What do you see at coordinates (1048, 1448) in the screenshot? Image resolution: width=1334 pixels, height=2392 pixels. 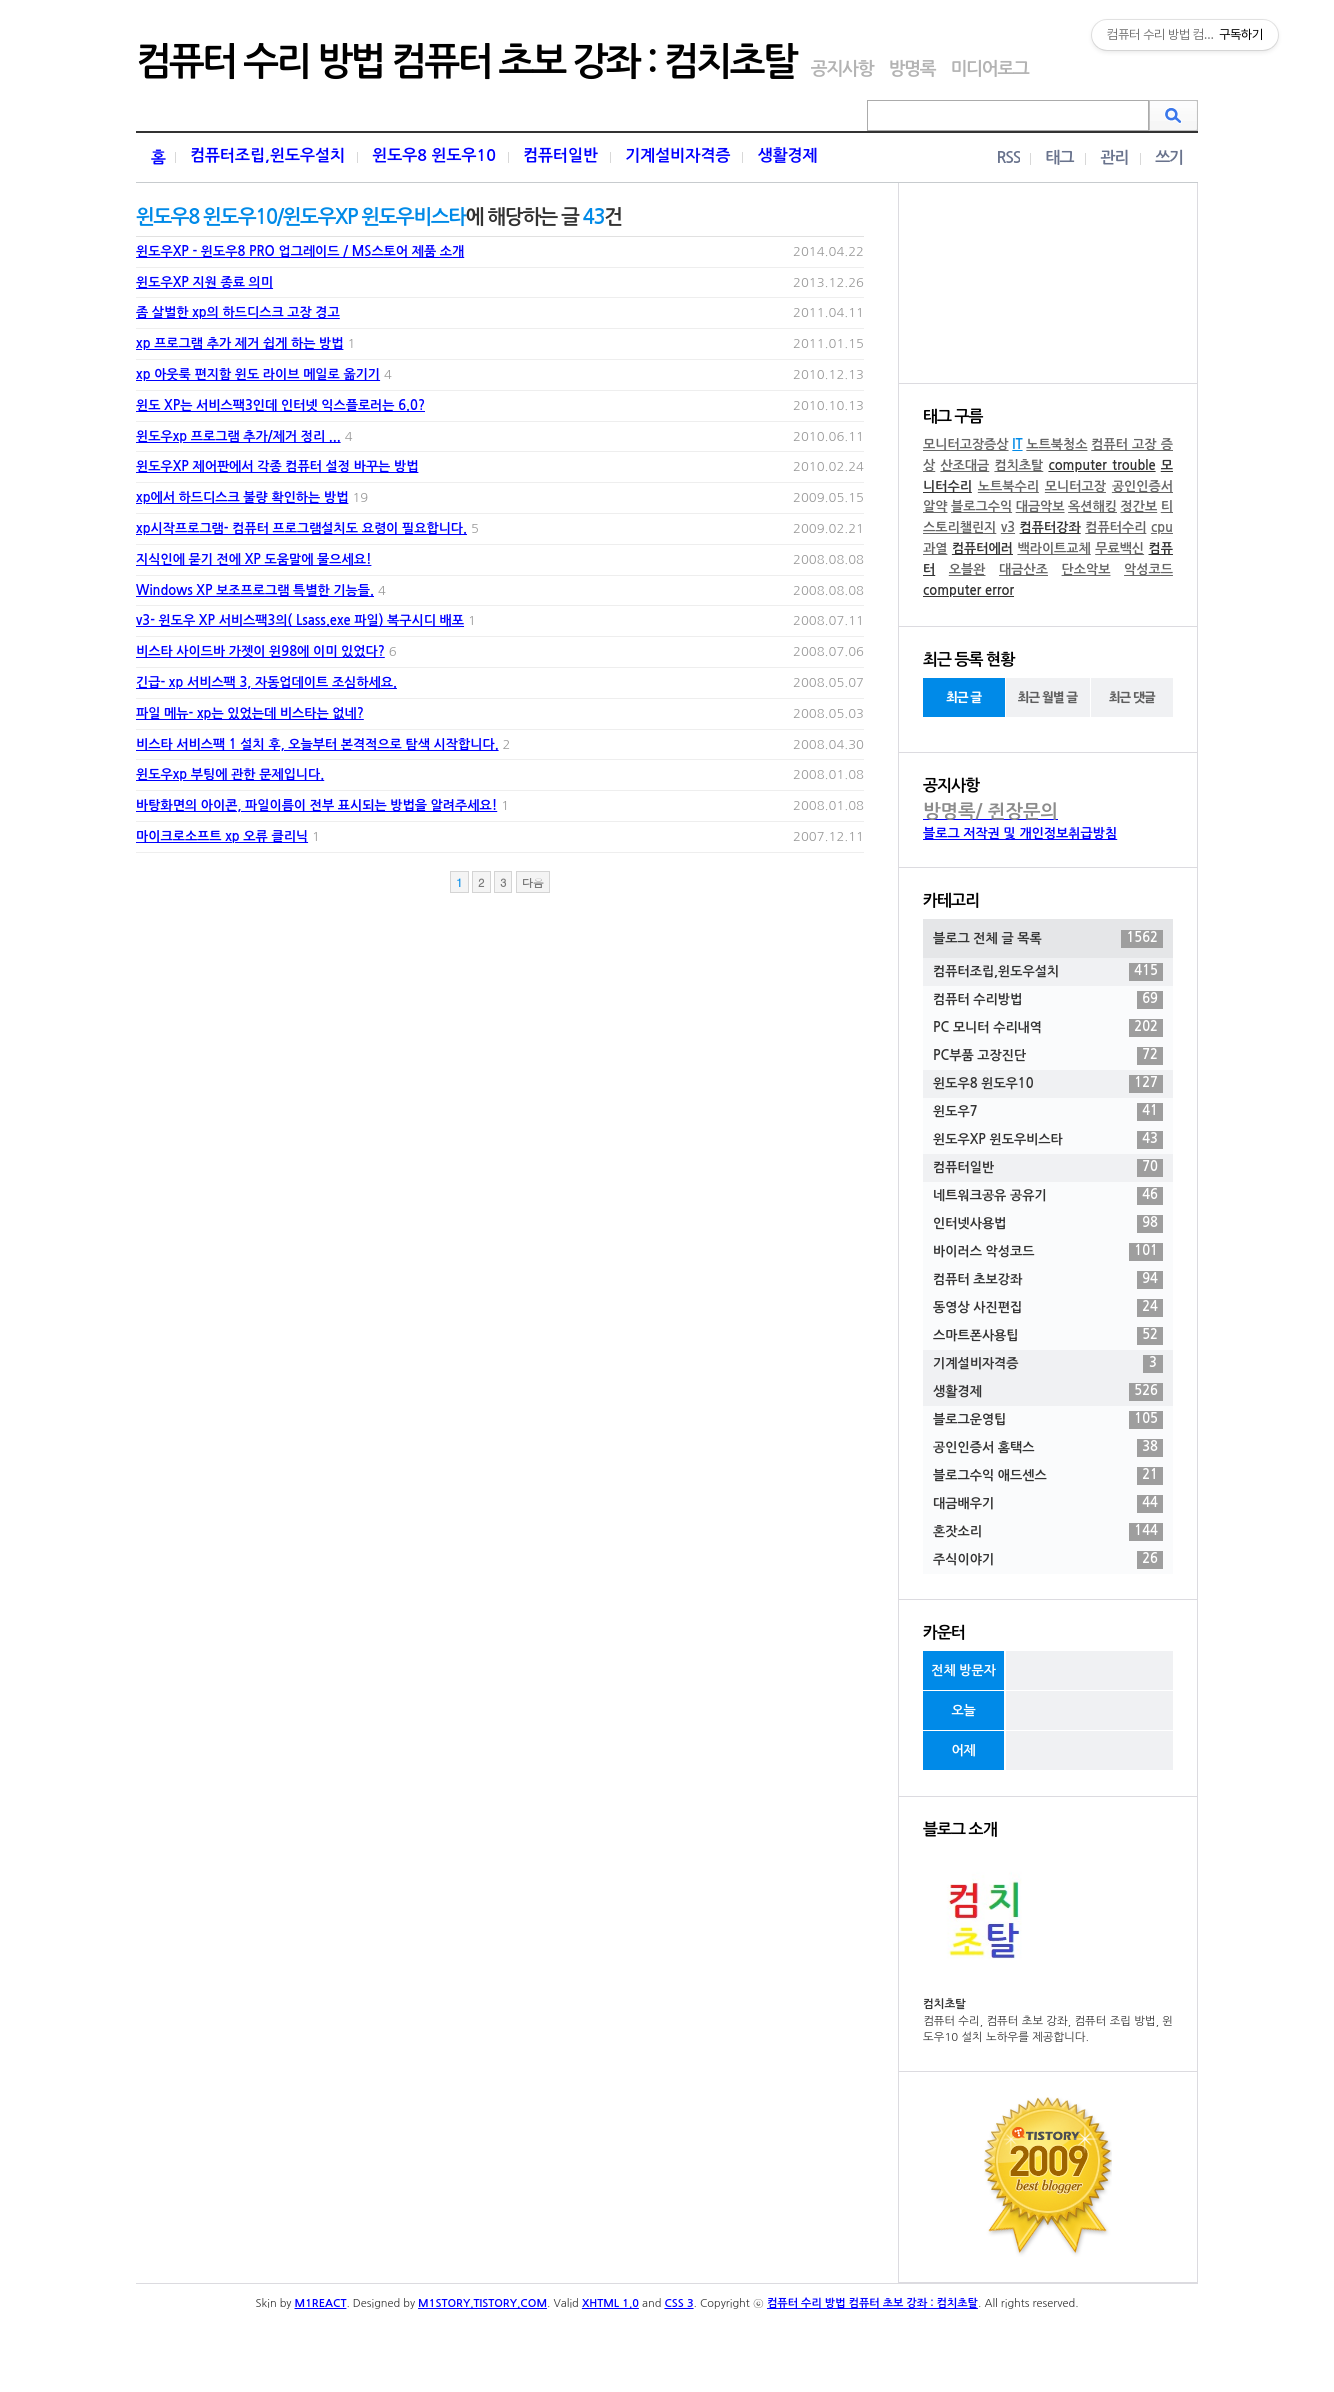 I see `공인인증서 홈택스` at bounding box center [1048, 1448].